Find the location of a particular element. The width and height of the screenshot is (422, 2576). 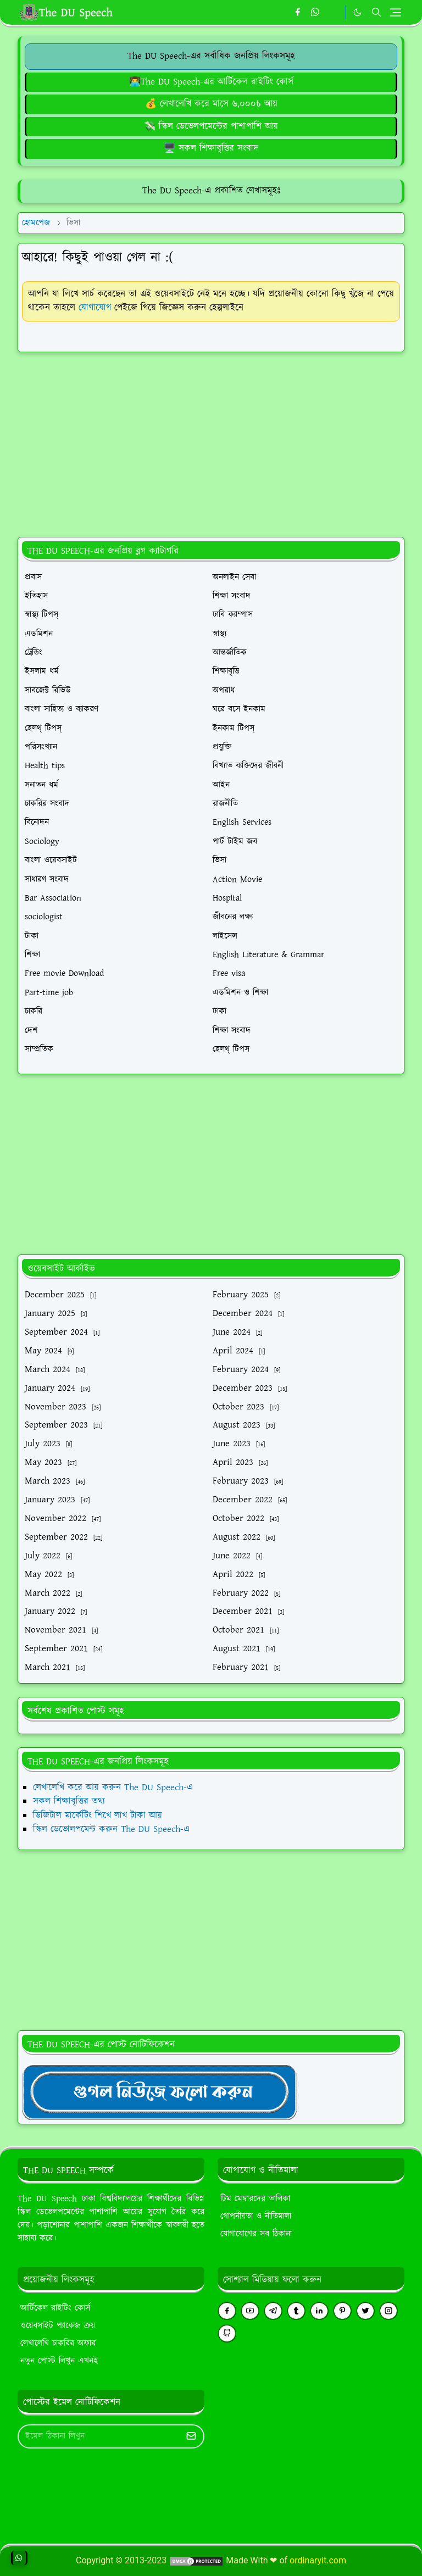

টিম মেম্বারদের তালিকা is located at coordinates (255, 2198).